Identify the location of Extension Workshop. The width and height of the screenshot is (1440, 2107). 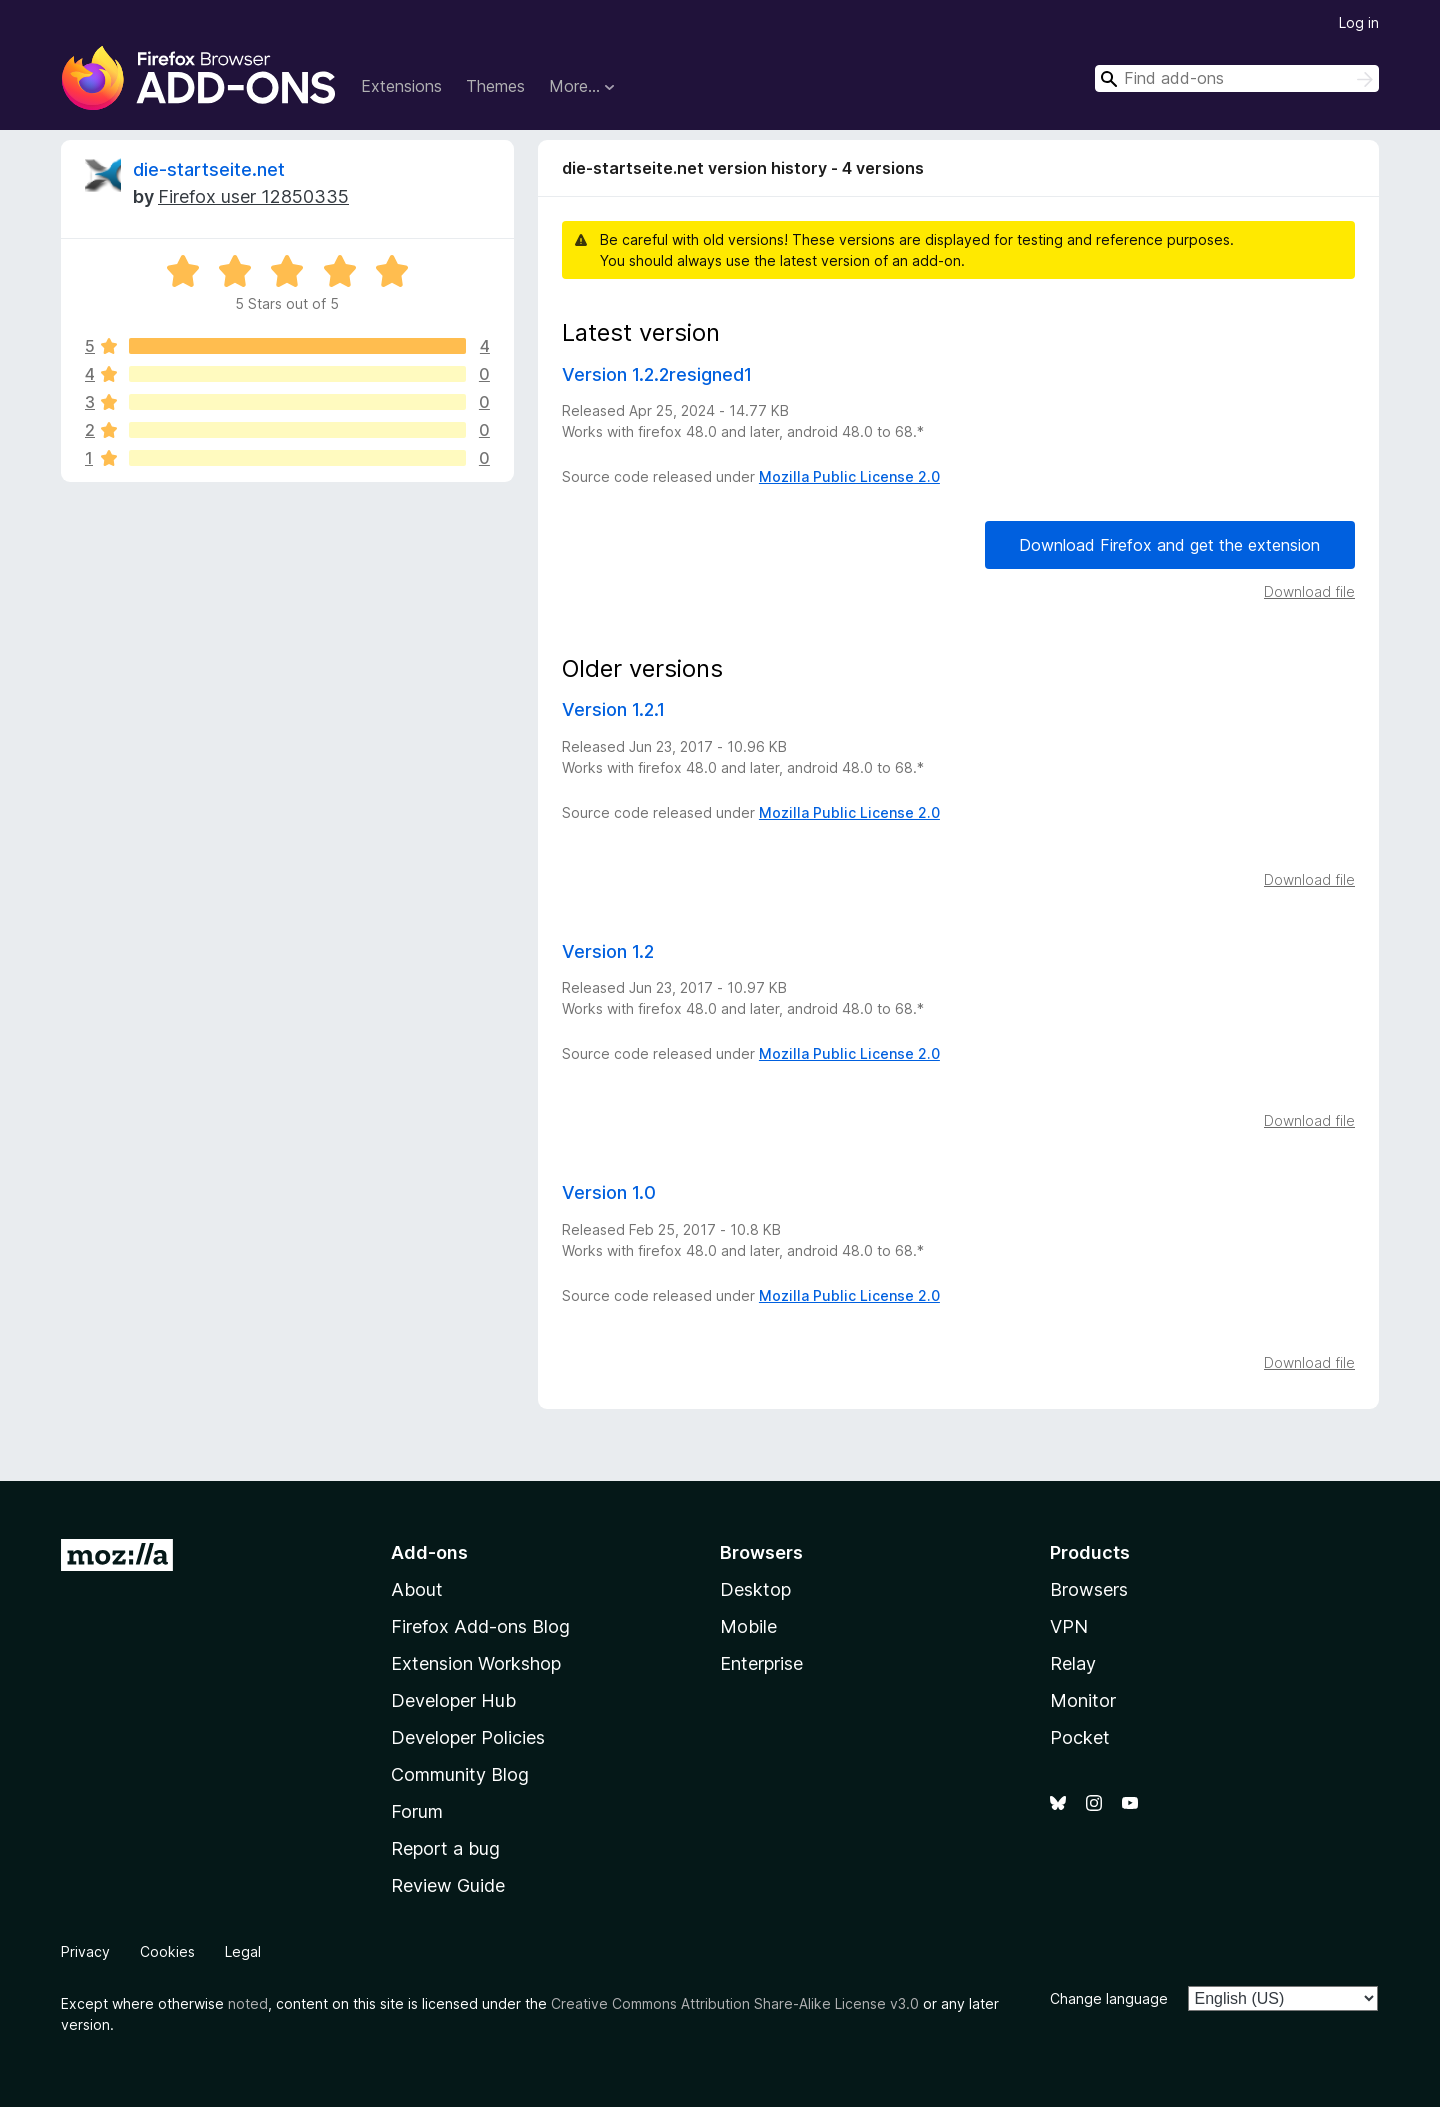
(476, 1663).